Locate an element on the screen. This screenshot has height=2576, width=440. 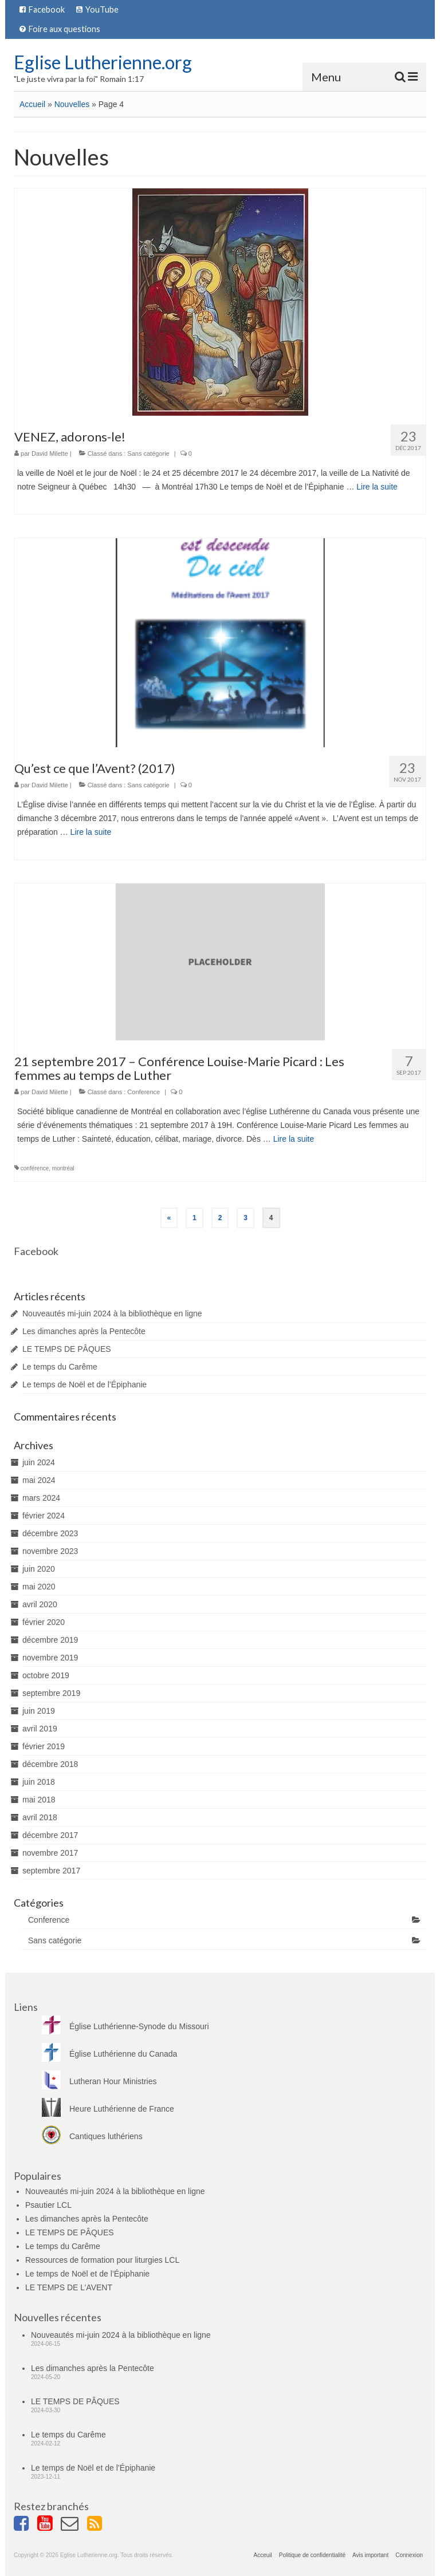
Église Luthérienne du Canada is located at coordinates (109, 2053).